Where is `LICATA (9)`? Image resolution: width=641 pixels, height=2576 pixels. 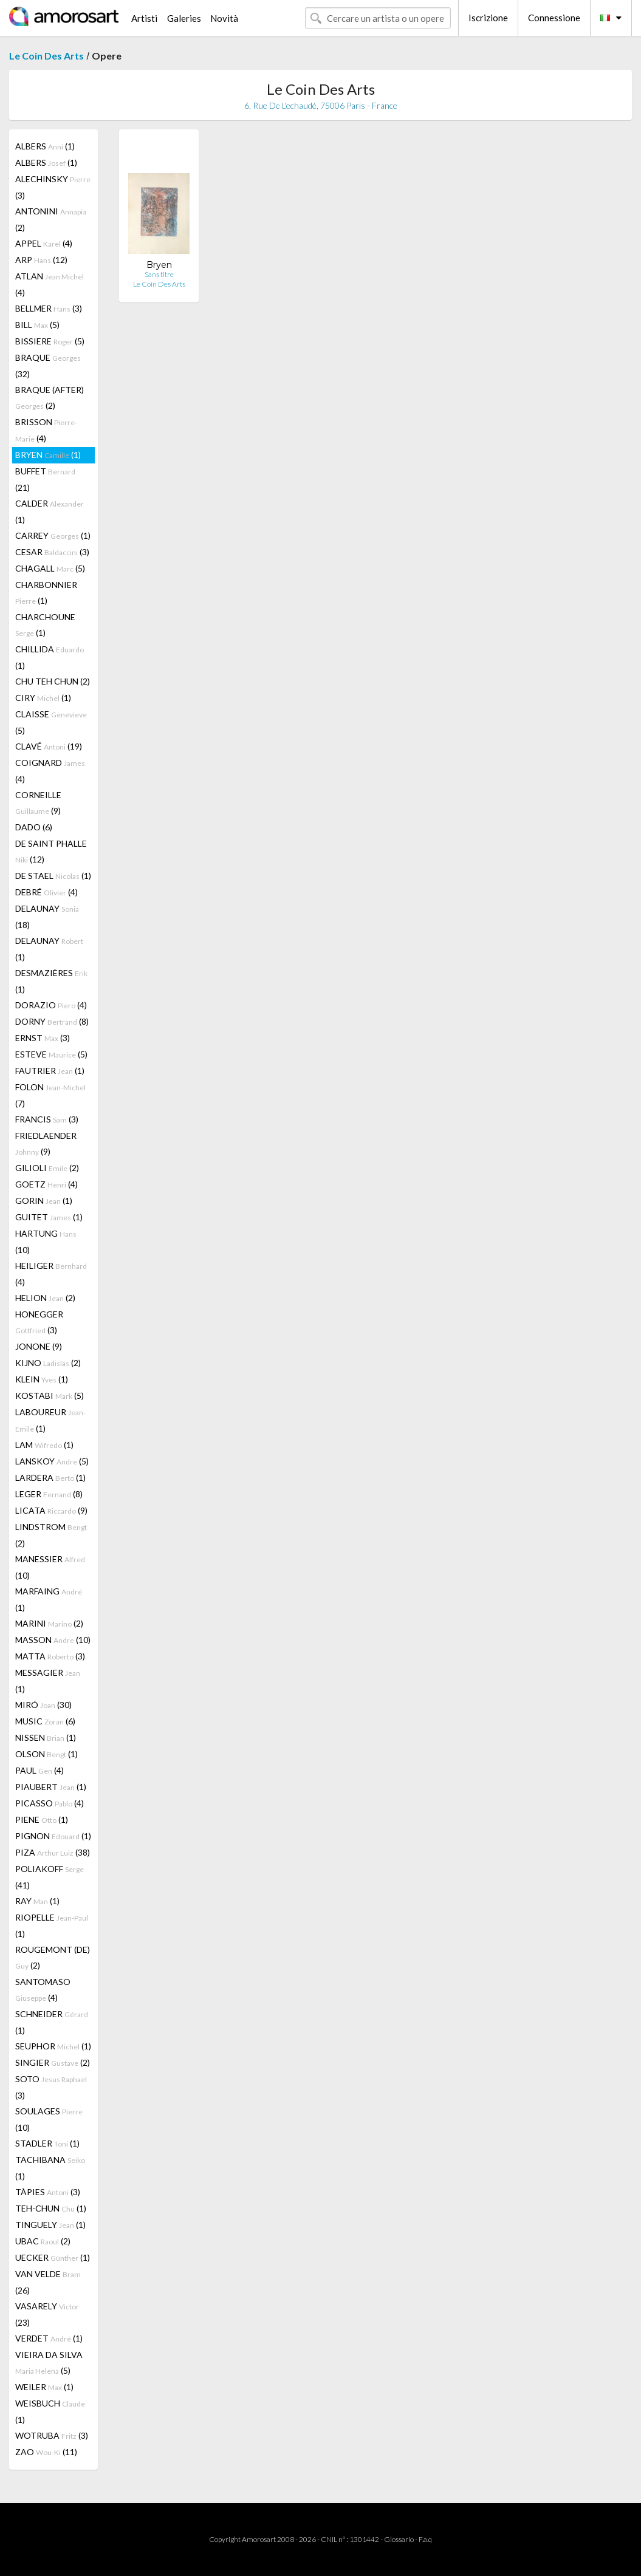 LICATA (9) is located at coordinates (51, 1510).